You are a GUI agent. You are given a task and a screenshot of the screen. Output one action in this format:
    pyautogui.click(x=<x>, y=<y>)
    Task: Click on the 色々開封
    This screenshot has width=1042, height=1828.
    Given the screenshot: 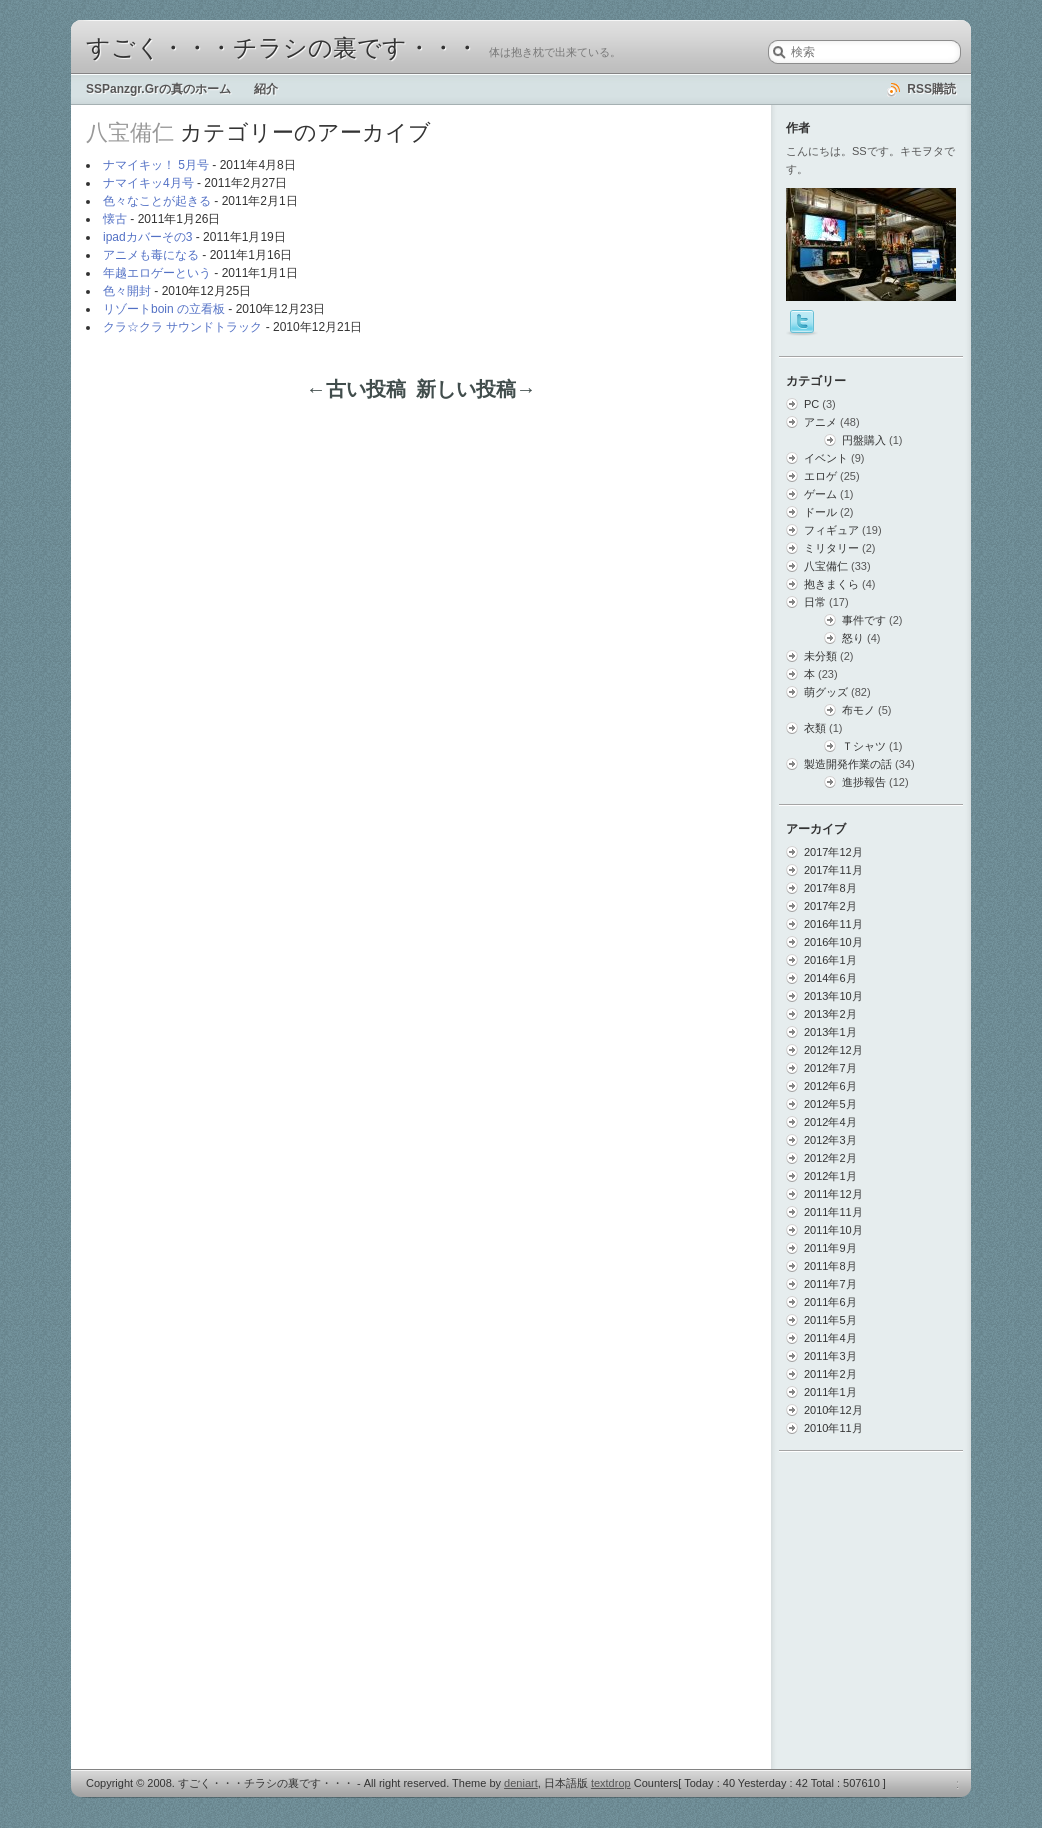 What is the action you would take?
    pyautogui.click(x=127, y=291)
    